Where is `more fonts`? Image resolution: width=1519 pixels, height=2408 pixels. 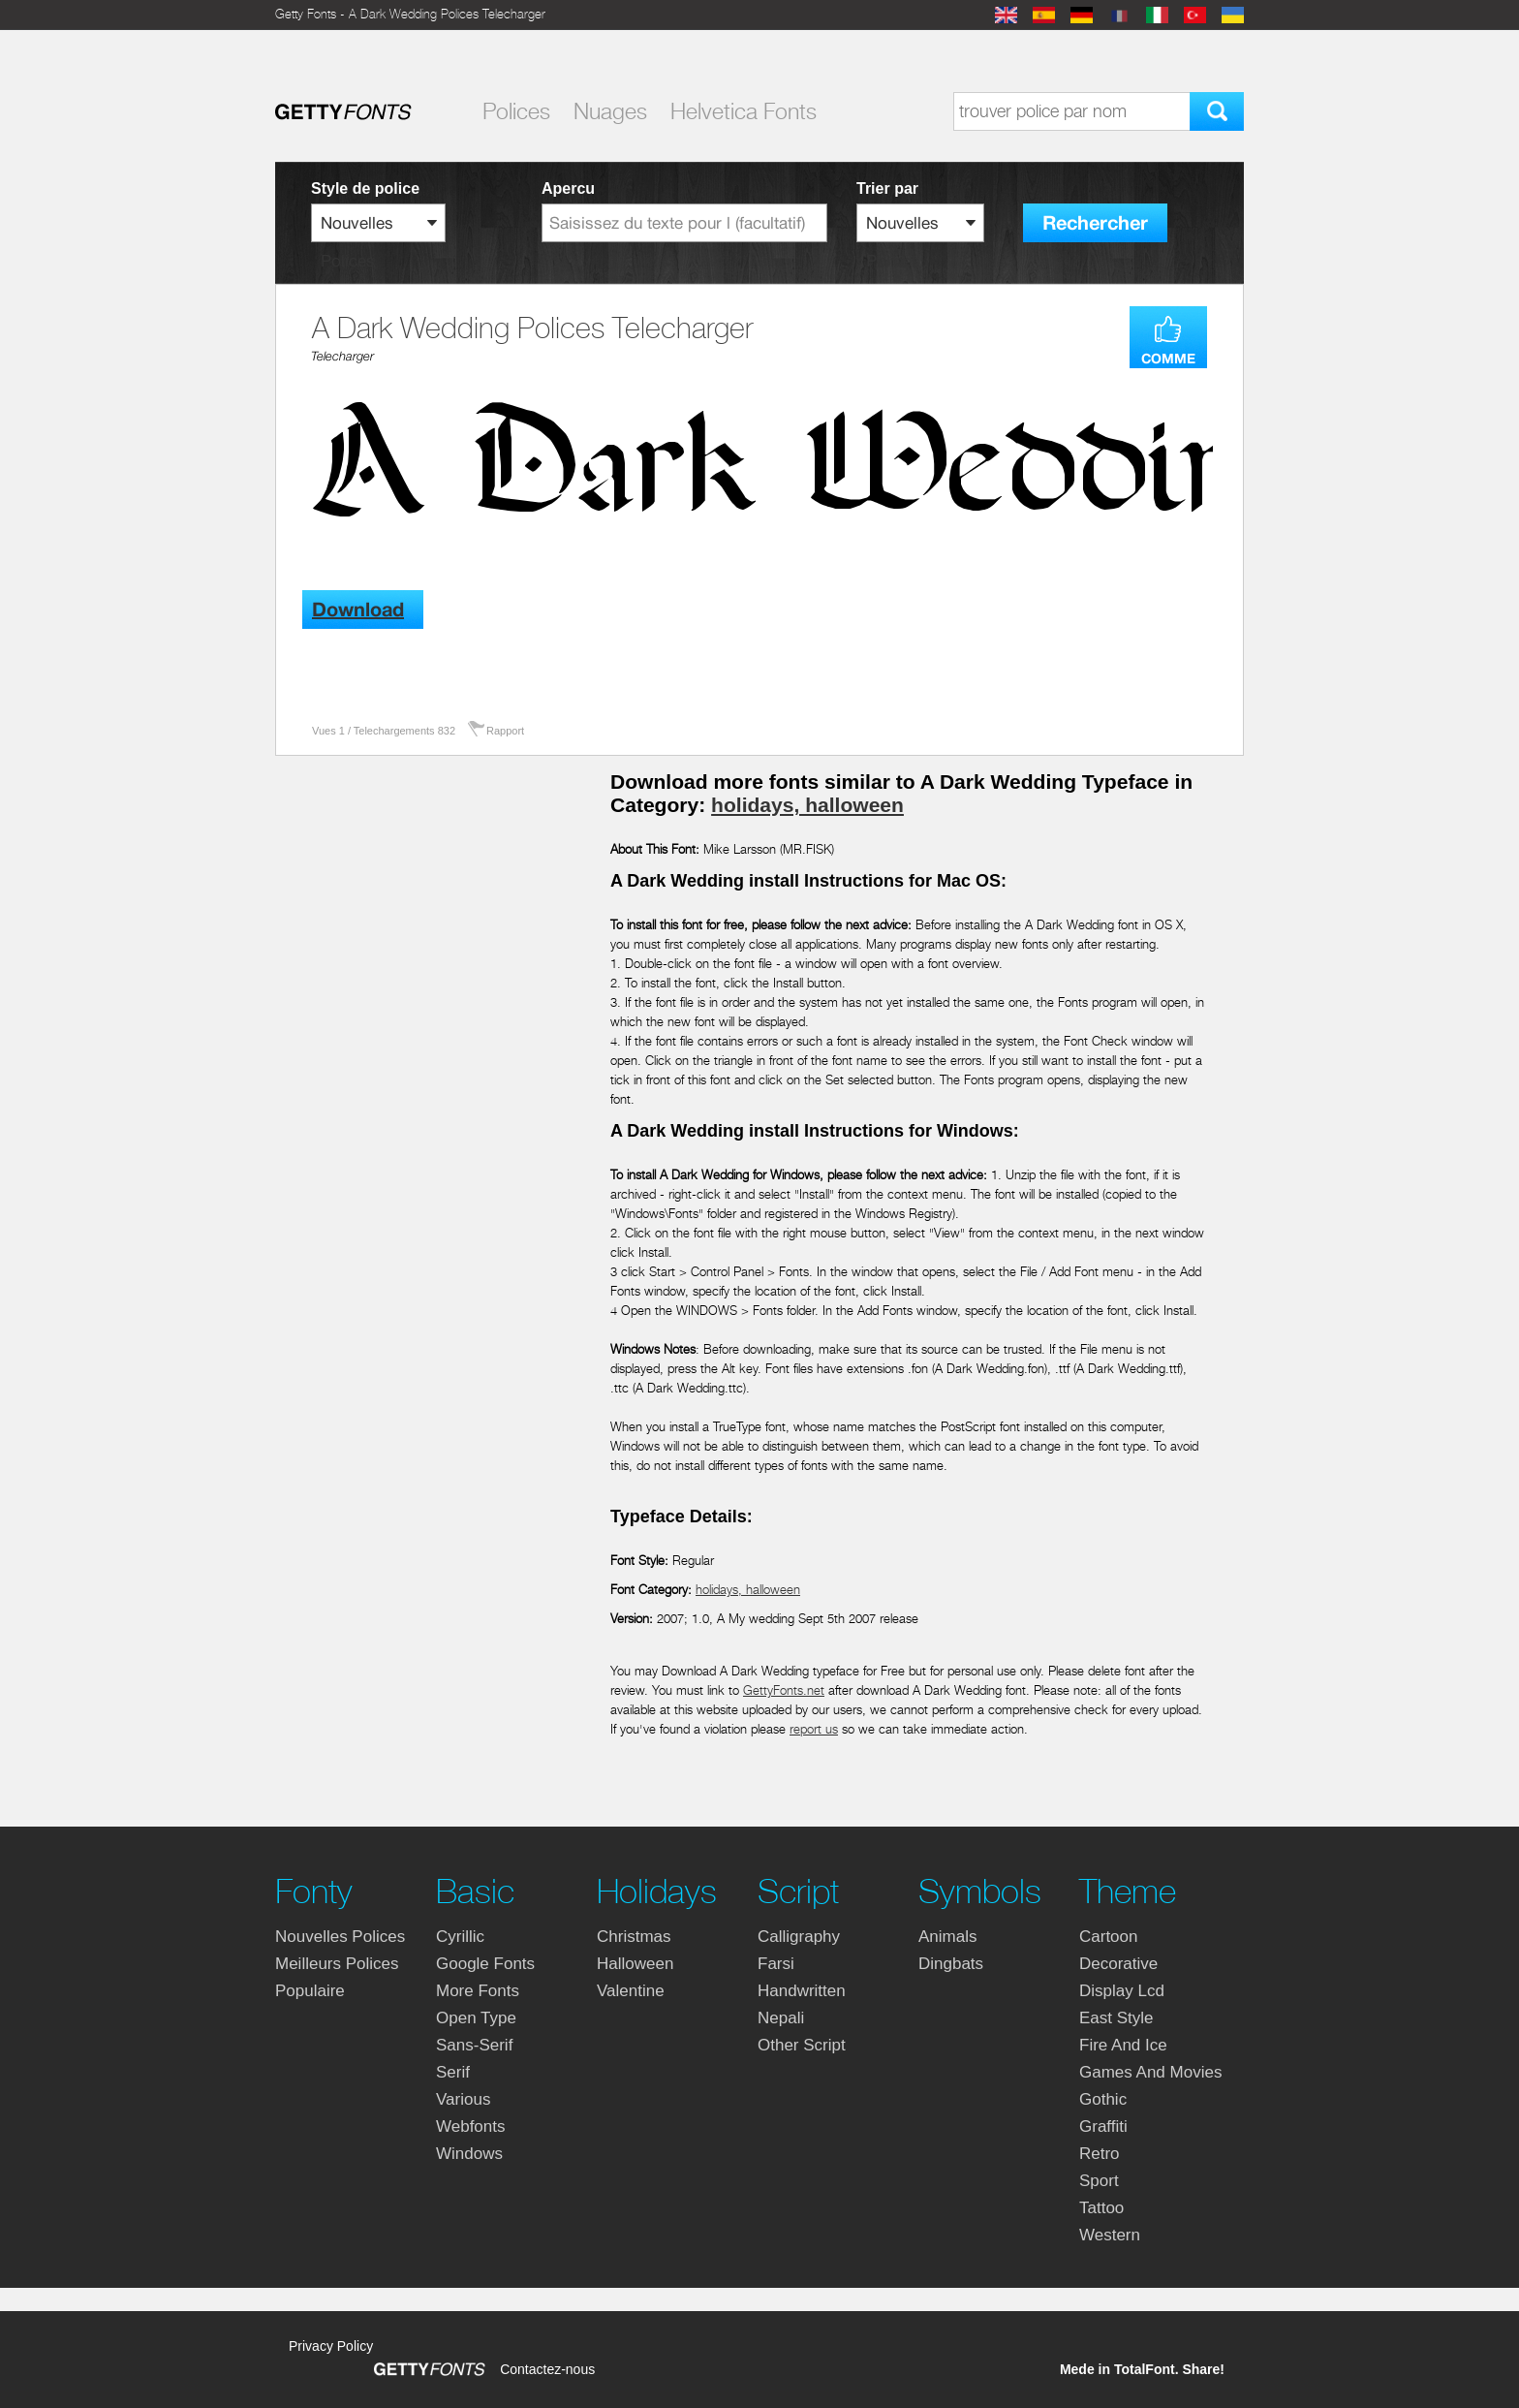 more fonts is located at coordinates (477, 1991).